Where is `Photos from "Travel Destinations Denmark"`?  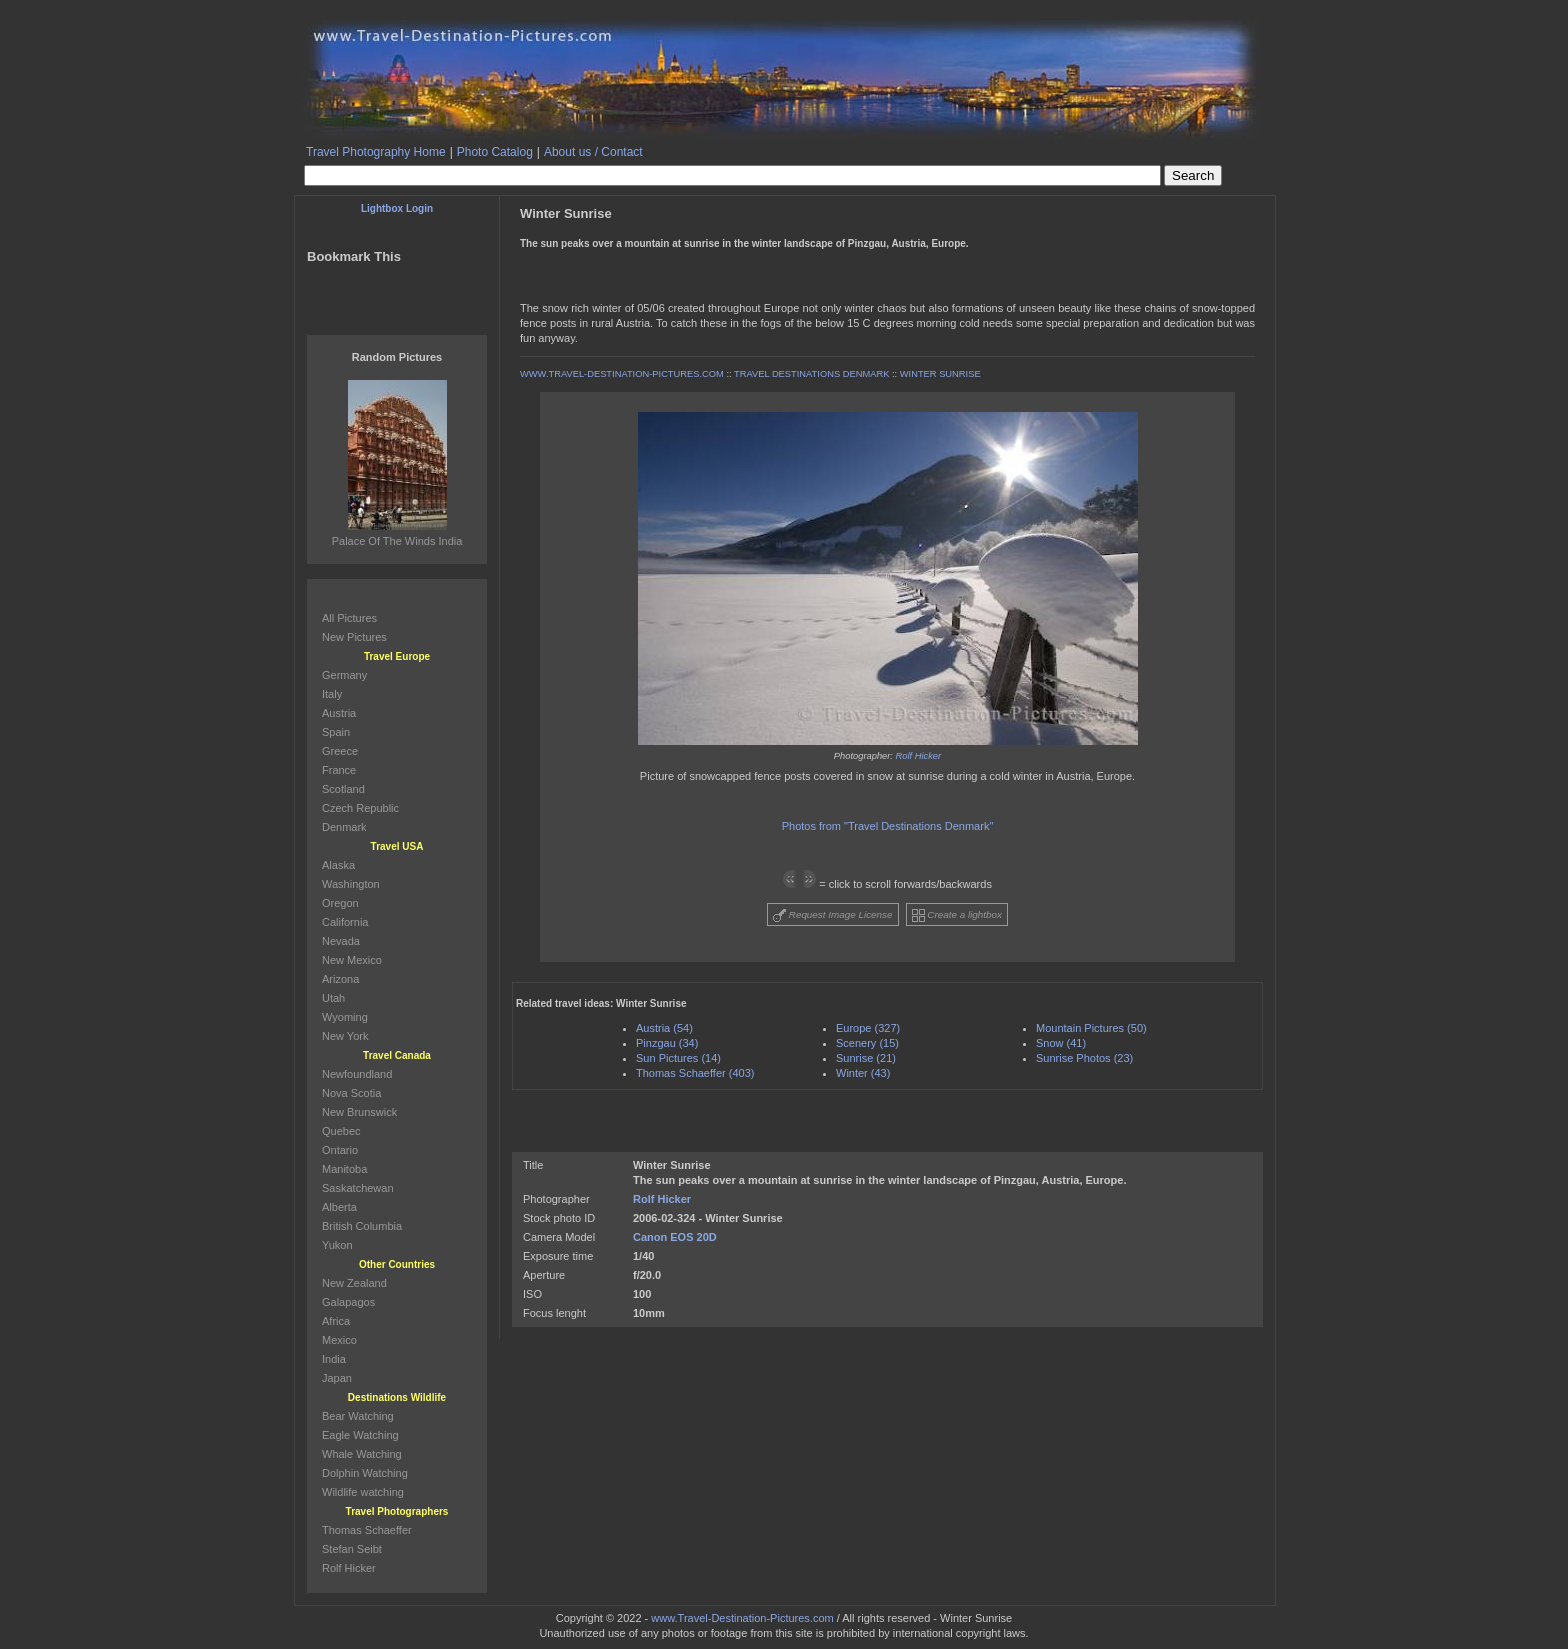 Photos from "Travel Destinations Denmark" is located at coordinates (888, 826).